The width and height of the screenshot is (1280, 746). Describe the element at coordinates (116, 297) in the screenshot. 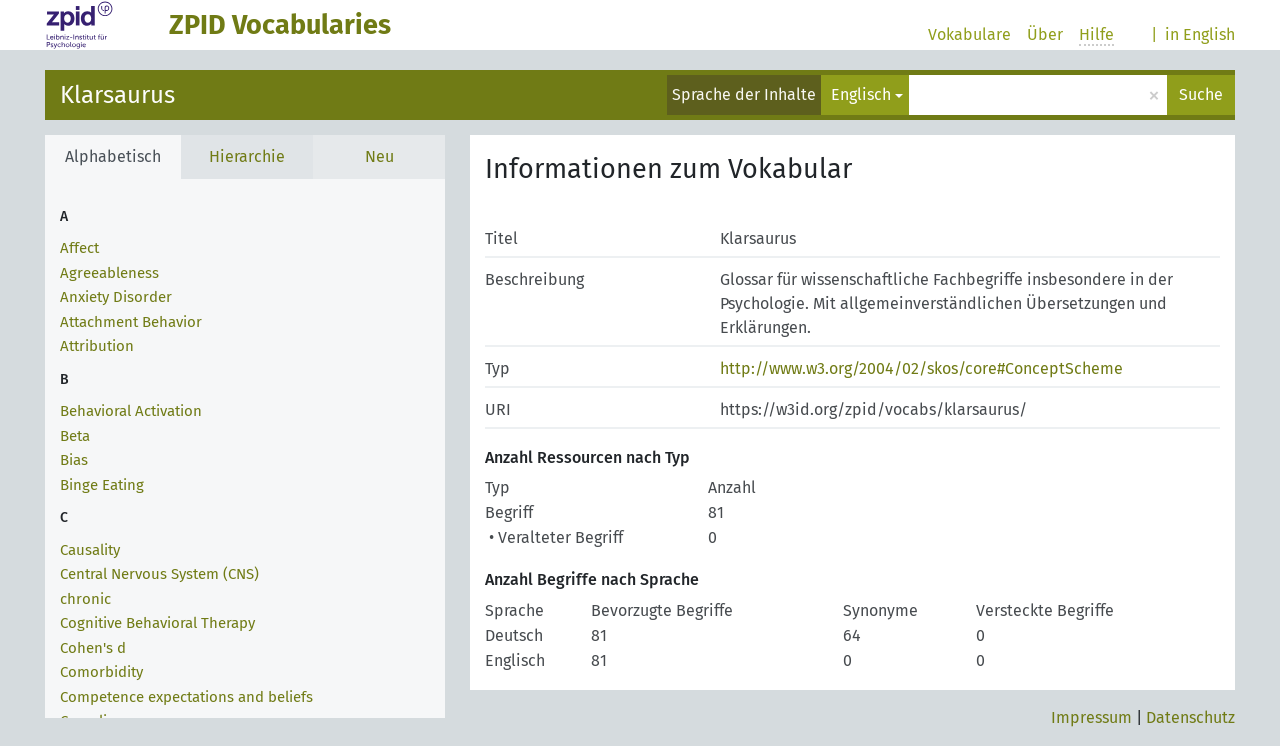

I see `Anxiety Disorder` at that location.